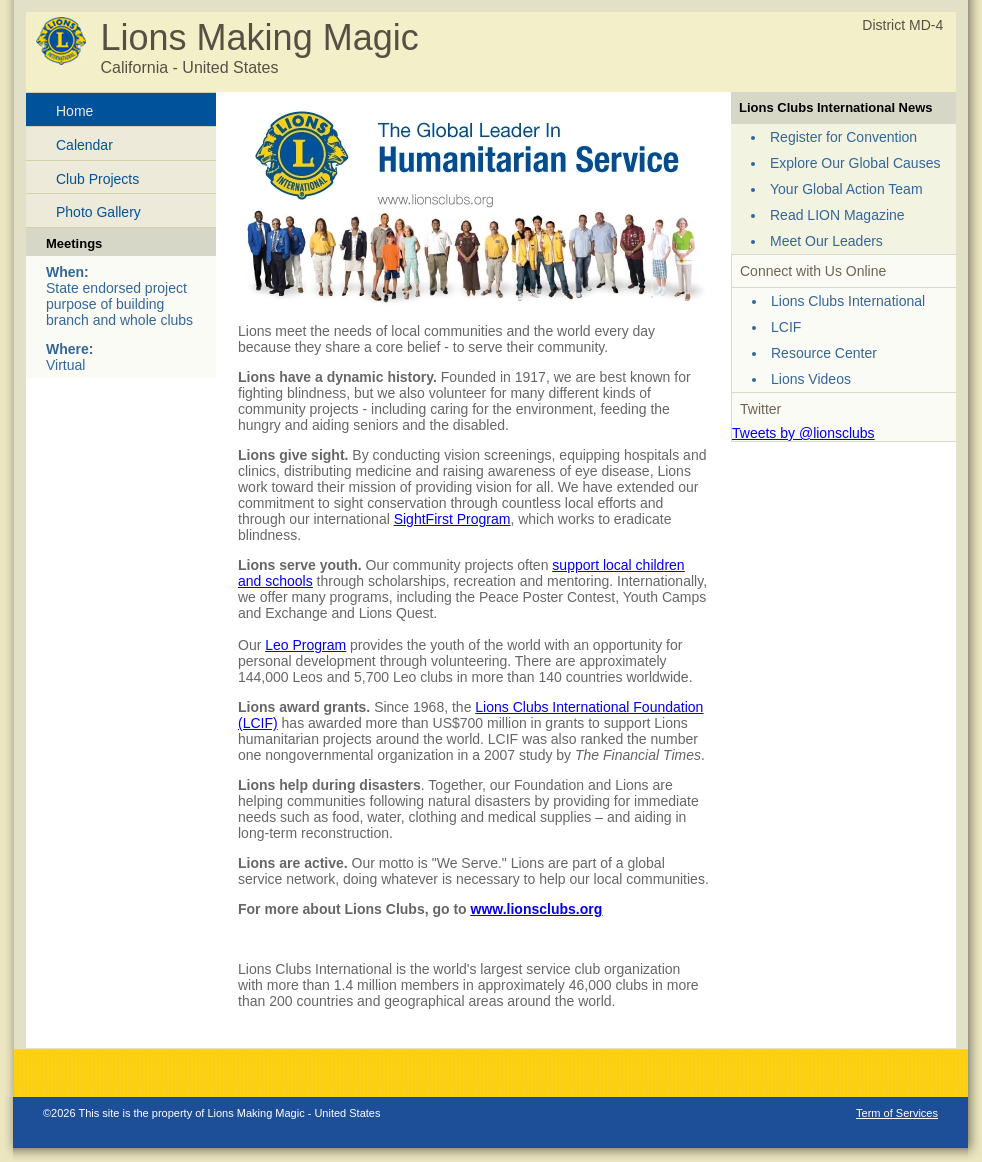 The height and width of the screenshot is (1162, 982). I want to click on Leo Program, so click(305, 645).